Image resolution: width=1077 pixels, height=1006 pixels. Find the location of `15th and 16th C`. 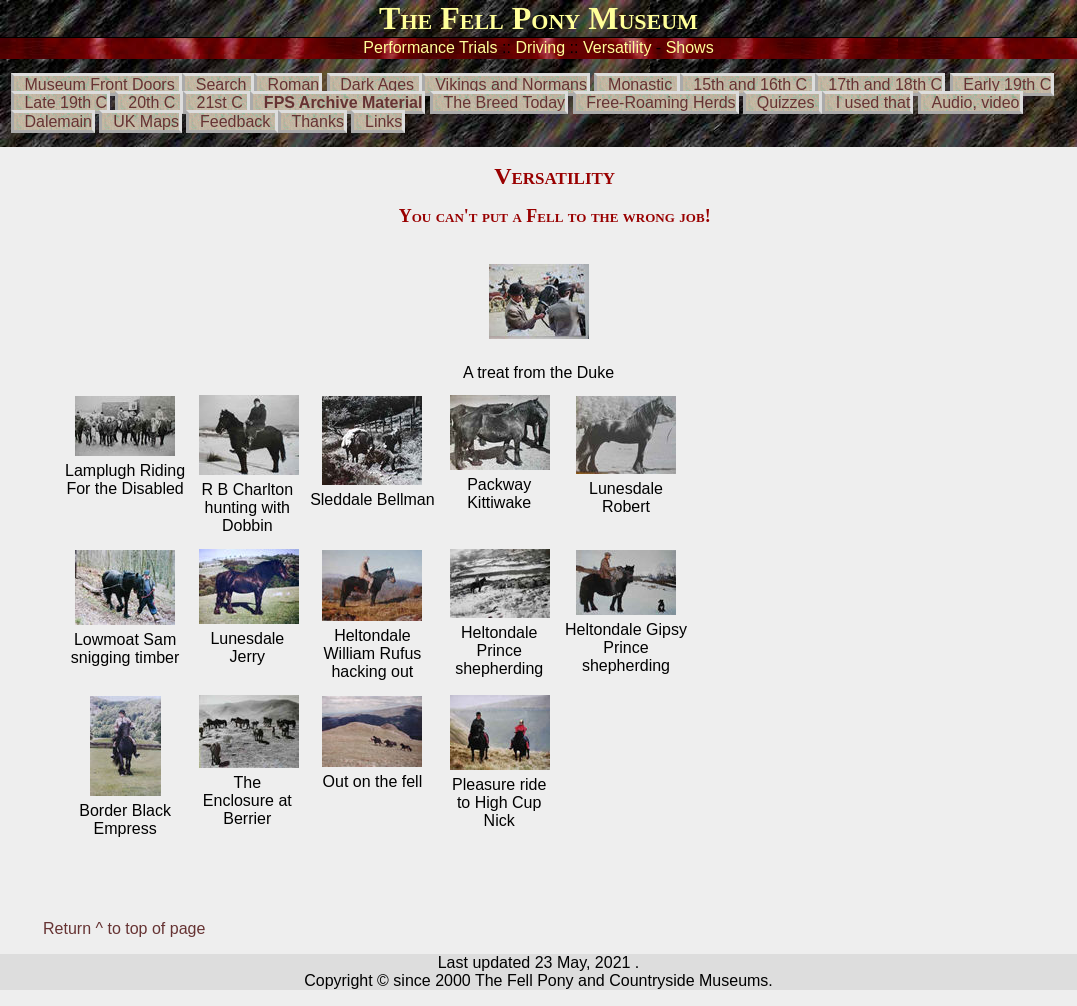

15th and 16th C is located at coordinates (750, 84).